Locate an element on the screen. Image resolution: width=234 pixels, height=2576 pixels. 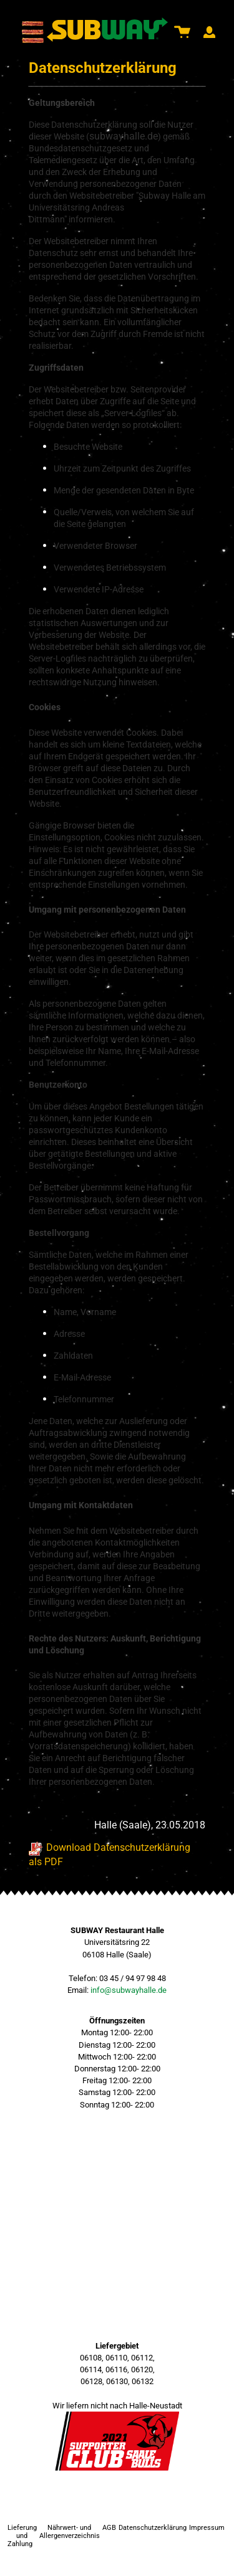
AGB is located at coordinates (109, 2528).